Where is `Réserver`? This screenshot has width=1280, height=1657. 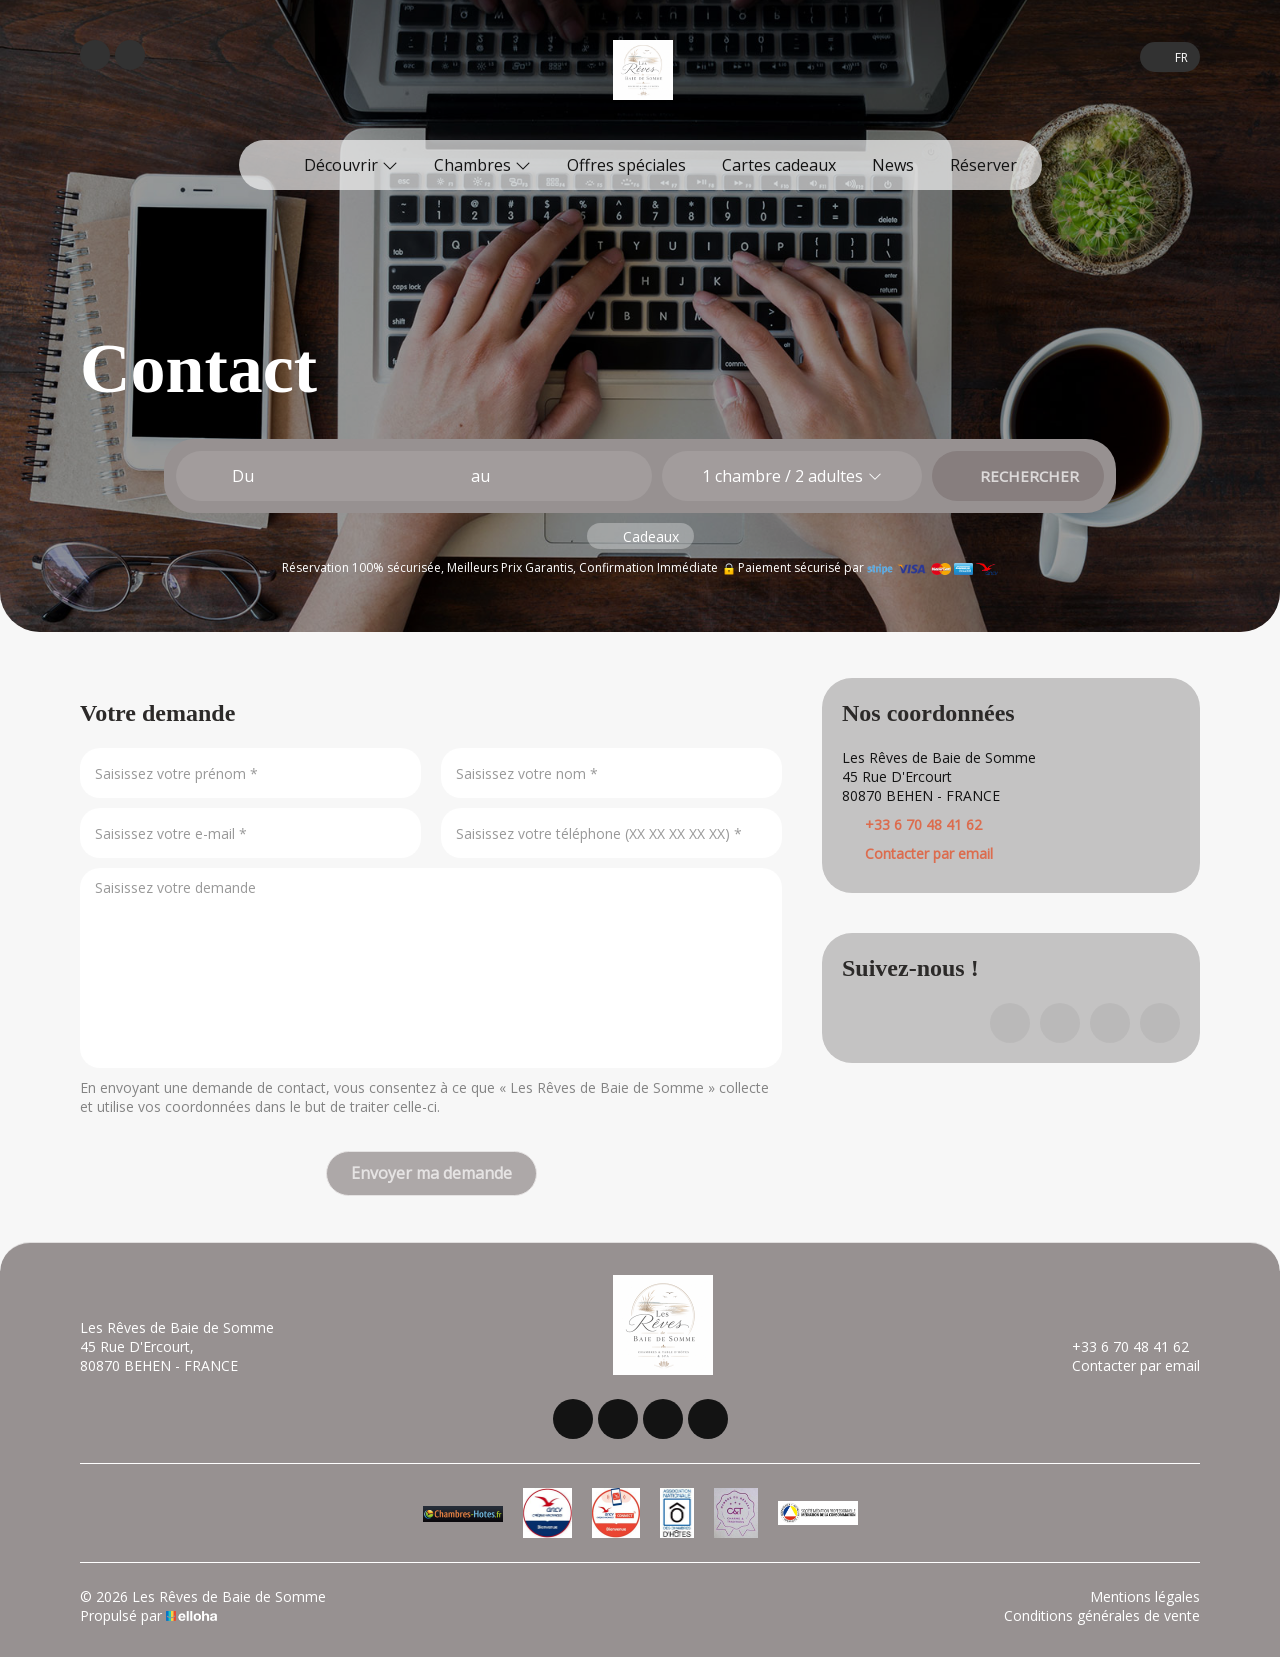
Réserver is located at coordinates (983, 165).